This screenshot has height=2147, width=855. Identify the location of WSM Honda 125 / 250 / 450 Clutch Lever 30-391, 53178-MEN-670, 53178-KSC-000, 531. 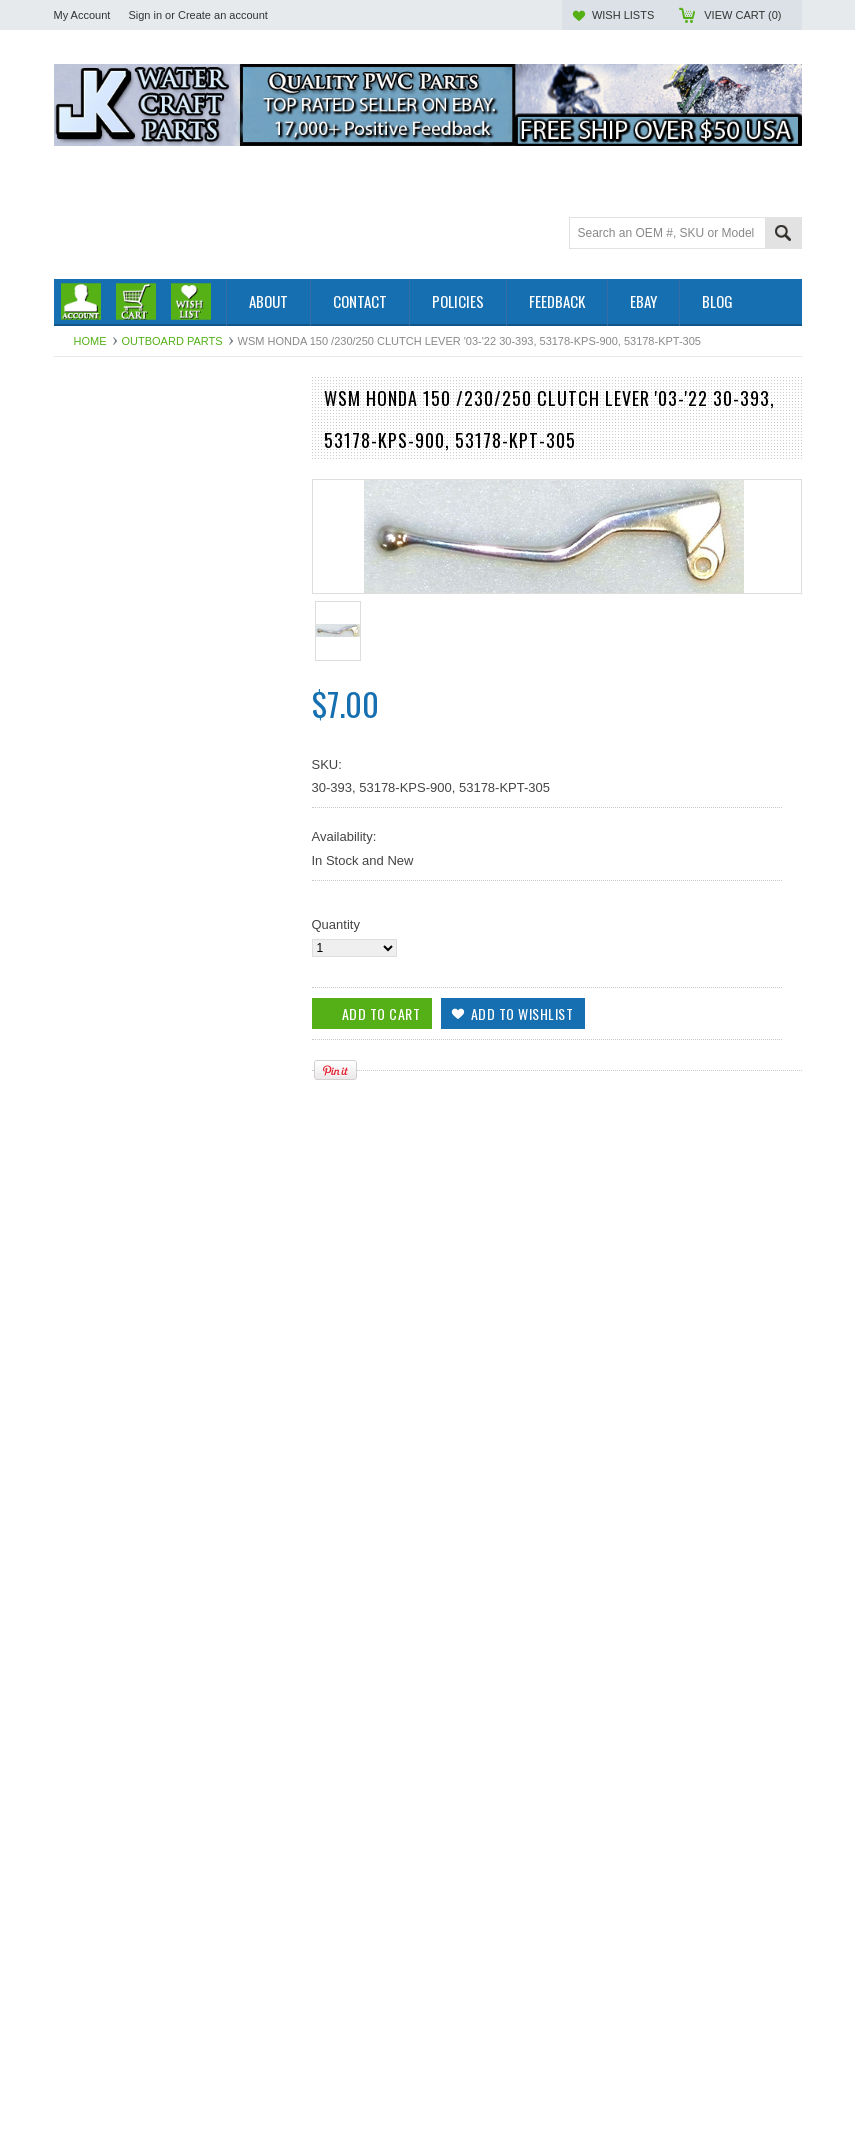
(173, 1823).